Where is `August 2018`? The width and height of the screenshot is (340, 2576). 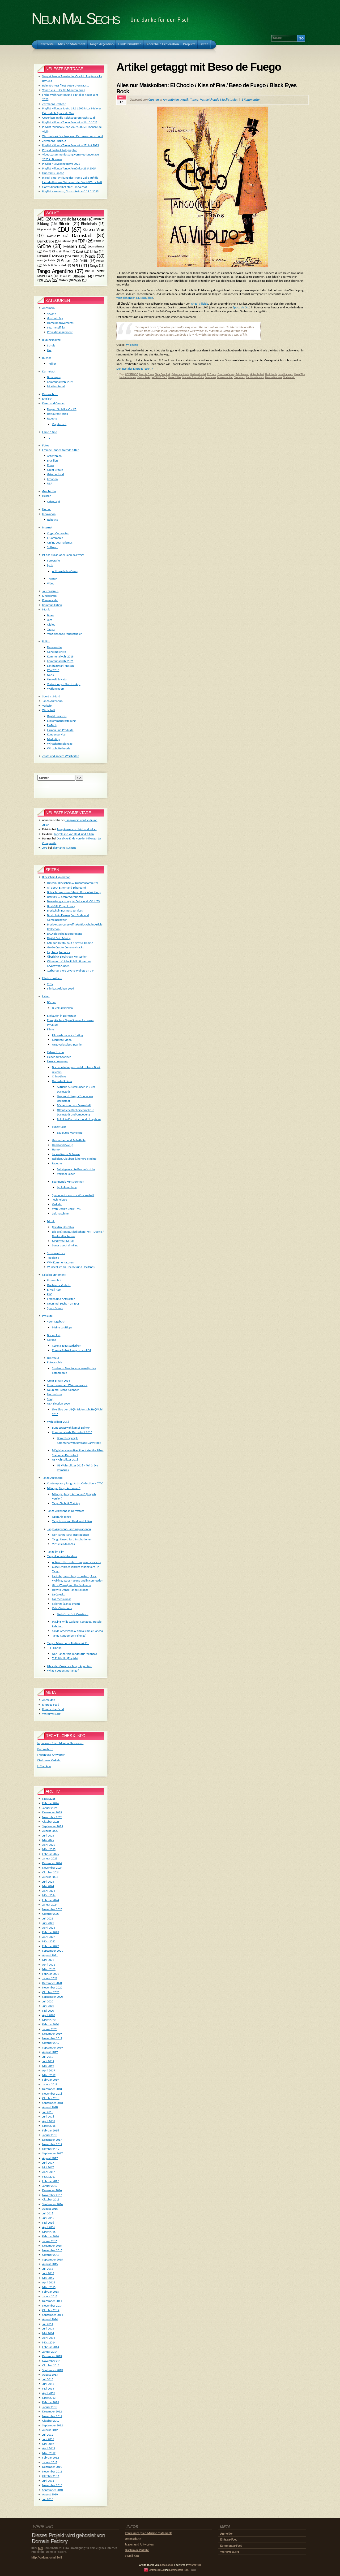
August 2018 is located at coordinates (50, 2107).